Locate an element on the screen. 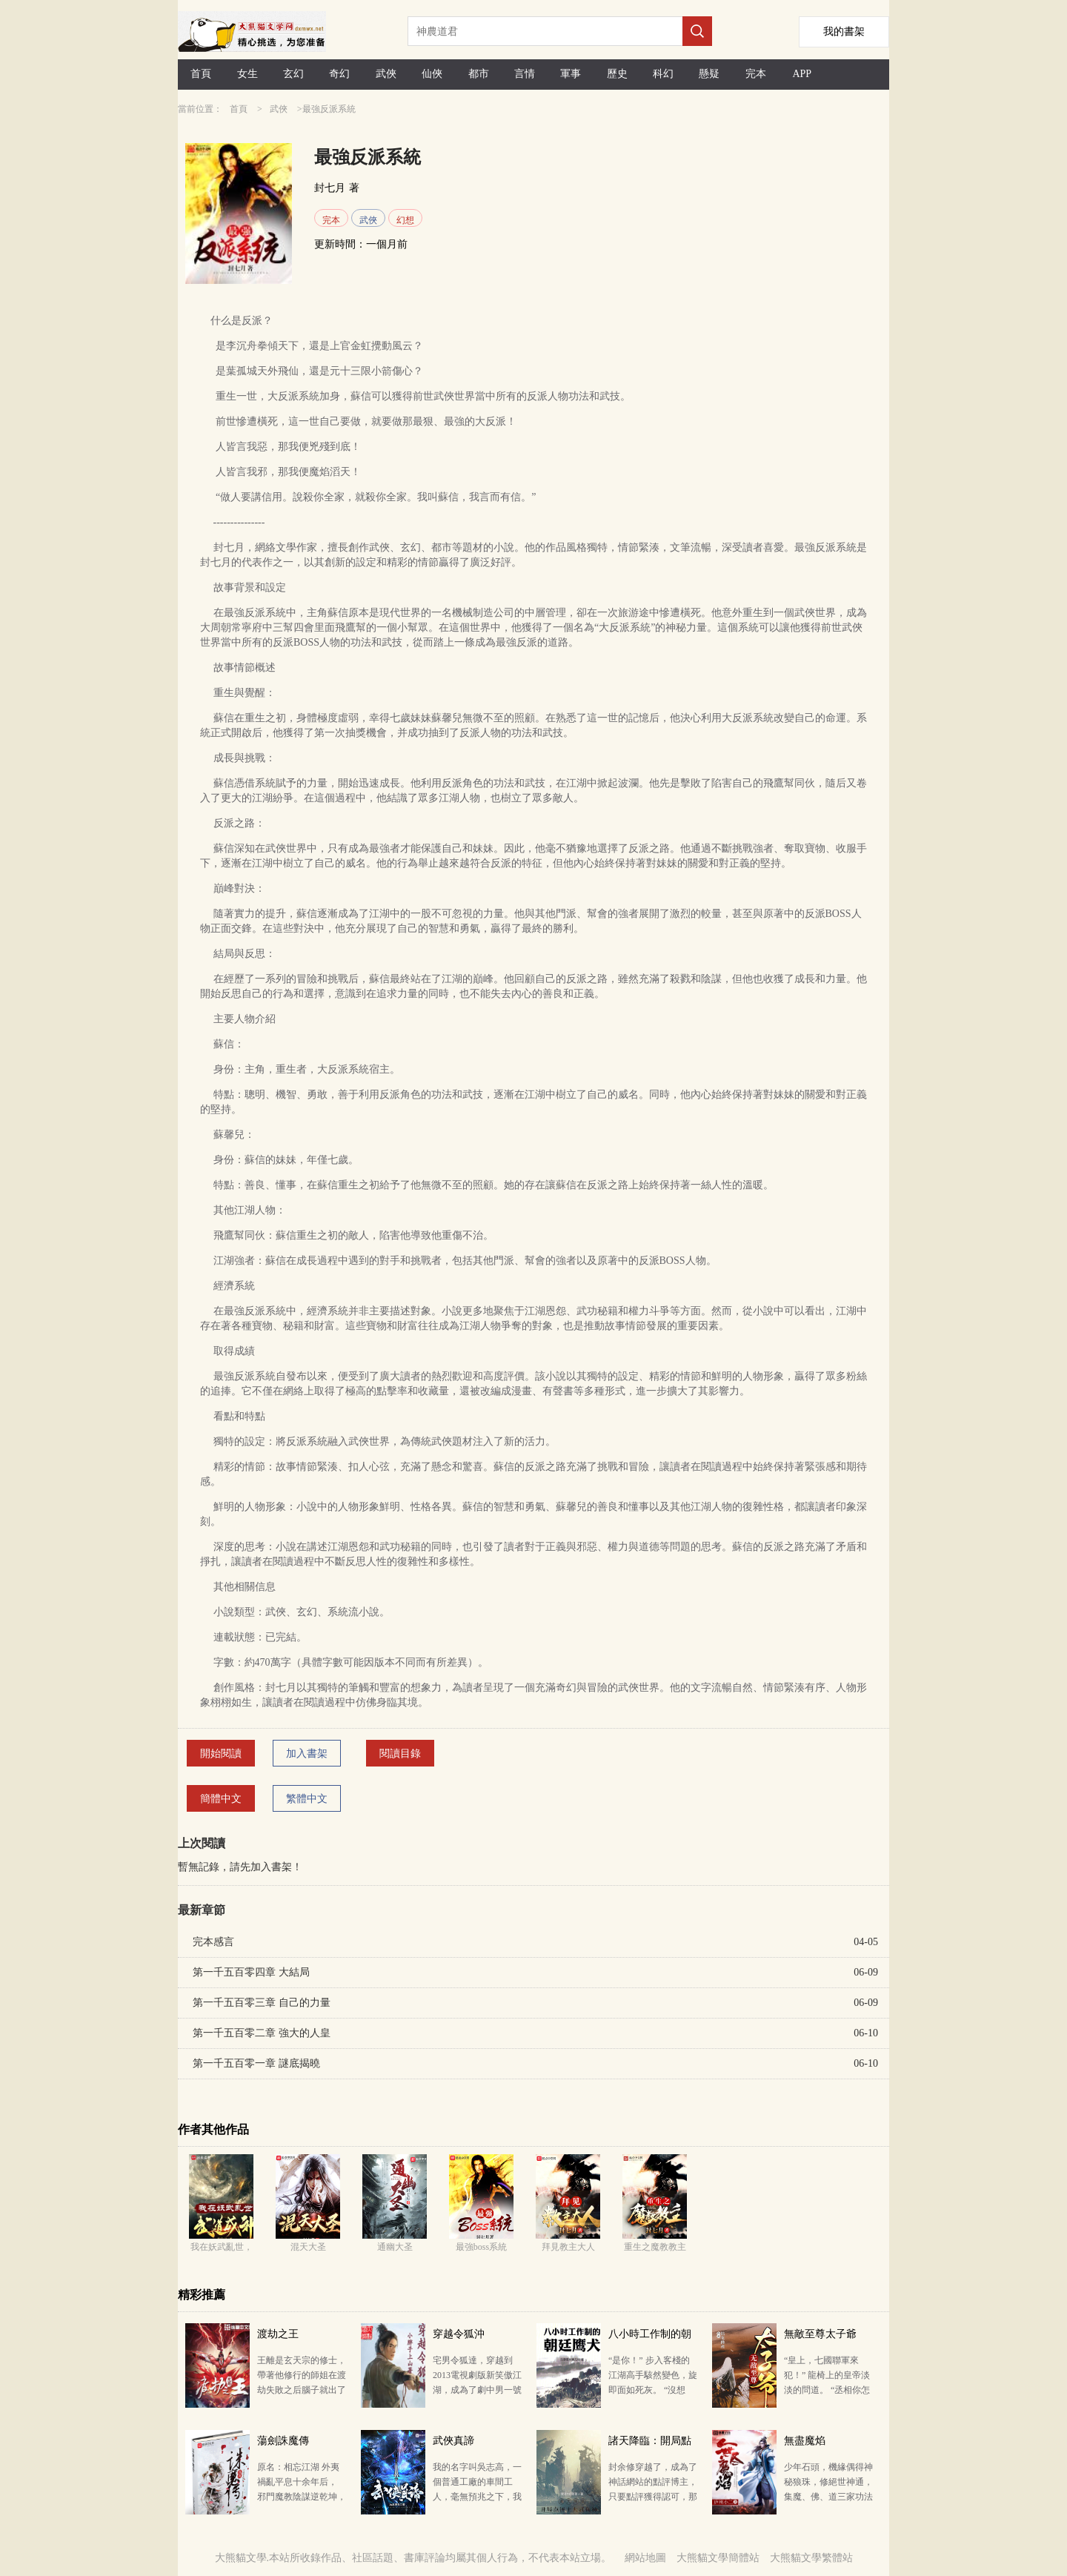  加入書架 is located at coordinates (307, 1753).